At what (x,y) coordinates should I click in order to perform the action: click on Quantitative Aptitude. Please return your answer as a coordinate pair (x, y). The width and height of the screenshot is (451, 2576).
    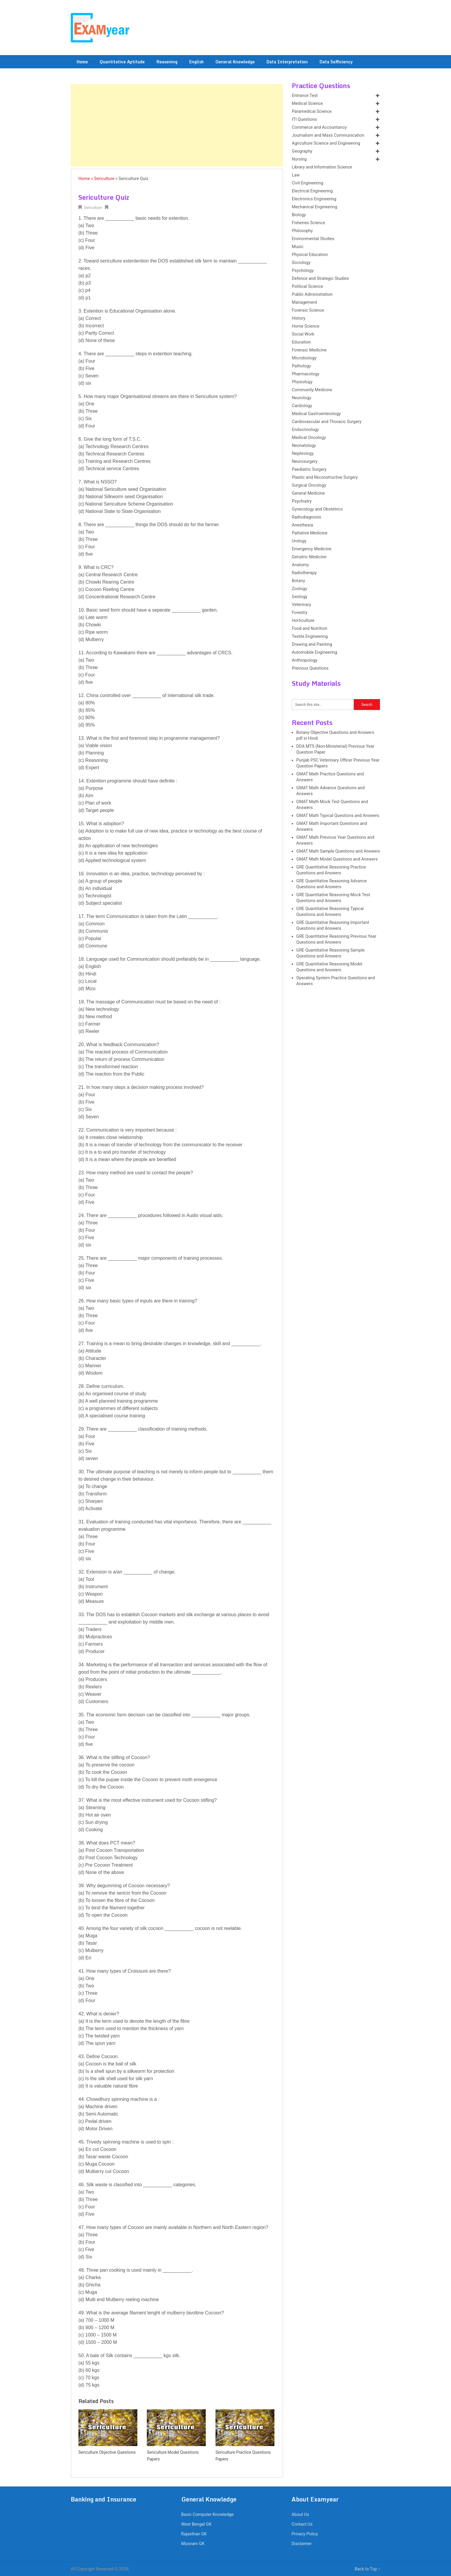
    Looking at the image, I should click on (122, 61).